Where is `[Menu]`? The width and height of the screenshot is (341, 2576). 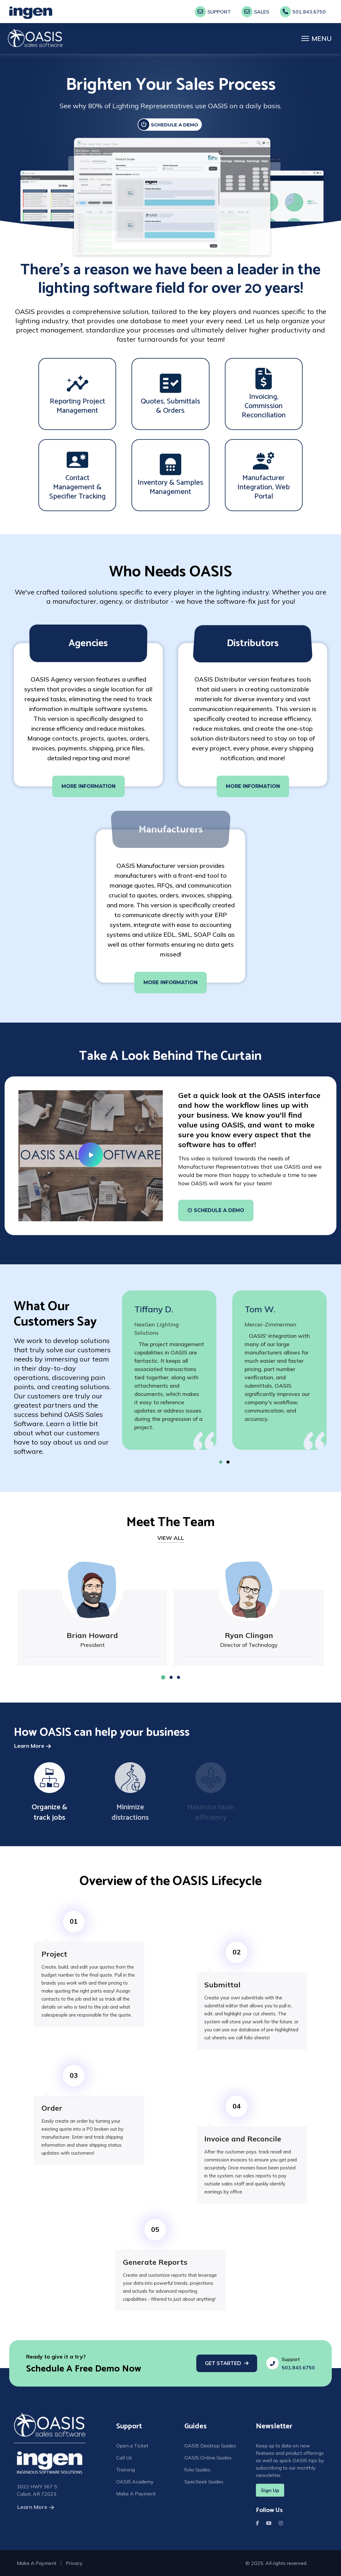 [Menu] is located at coordinates (316, 38).